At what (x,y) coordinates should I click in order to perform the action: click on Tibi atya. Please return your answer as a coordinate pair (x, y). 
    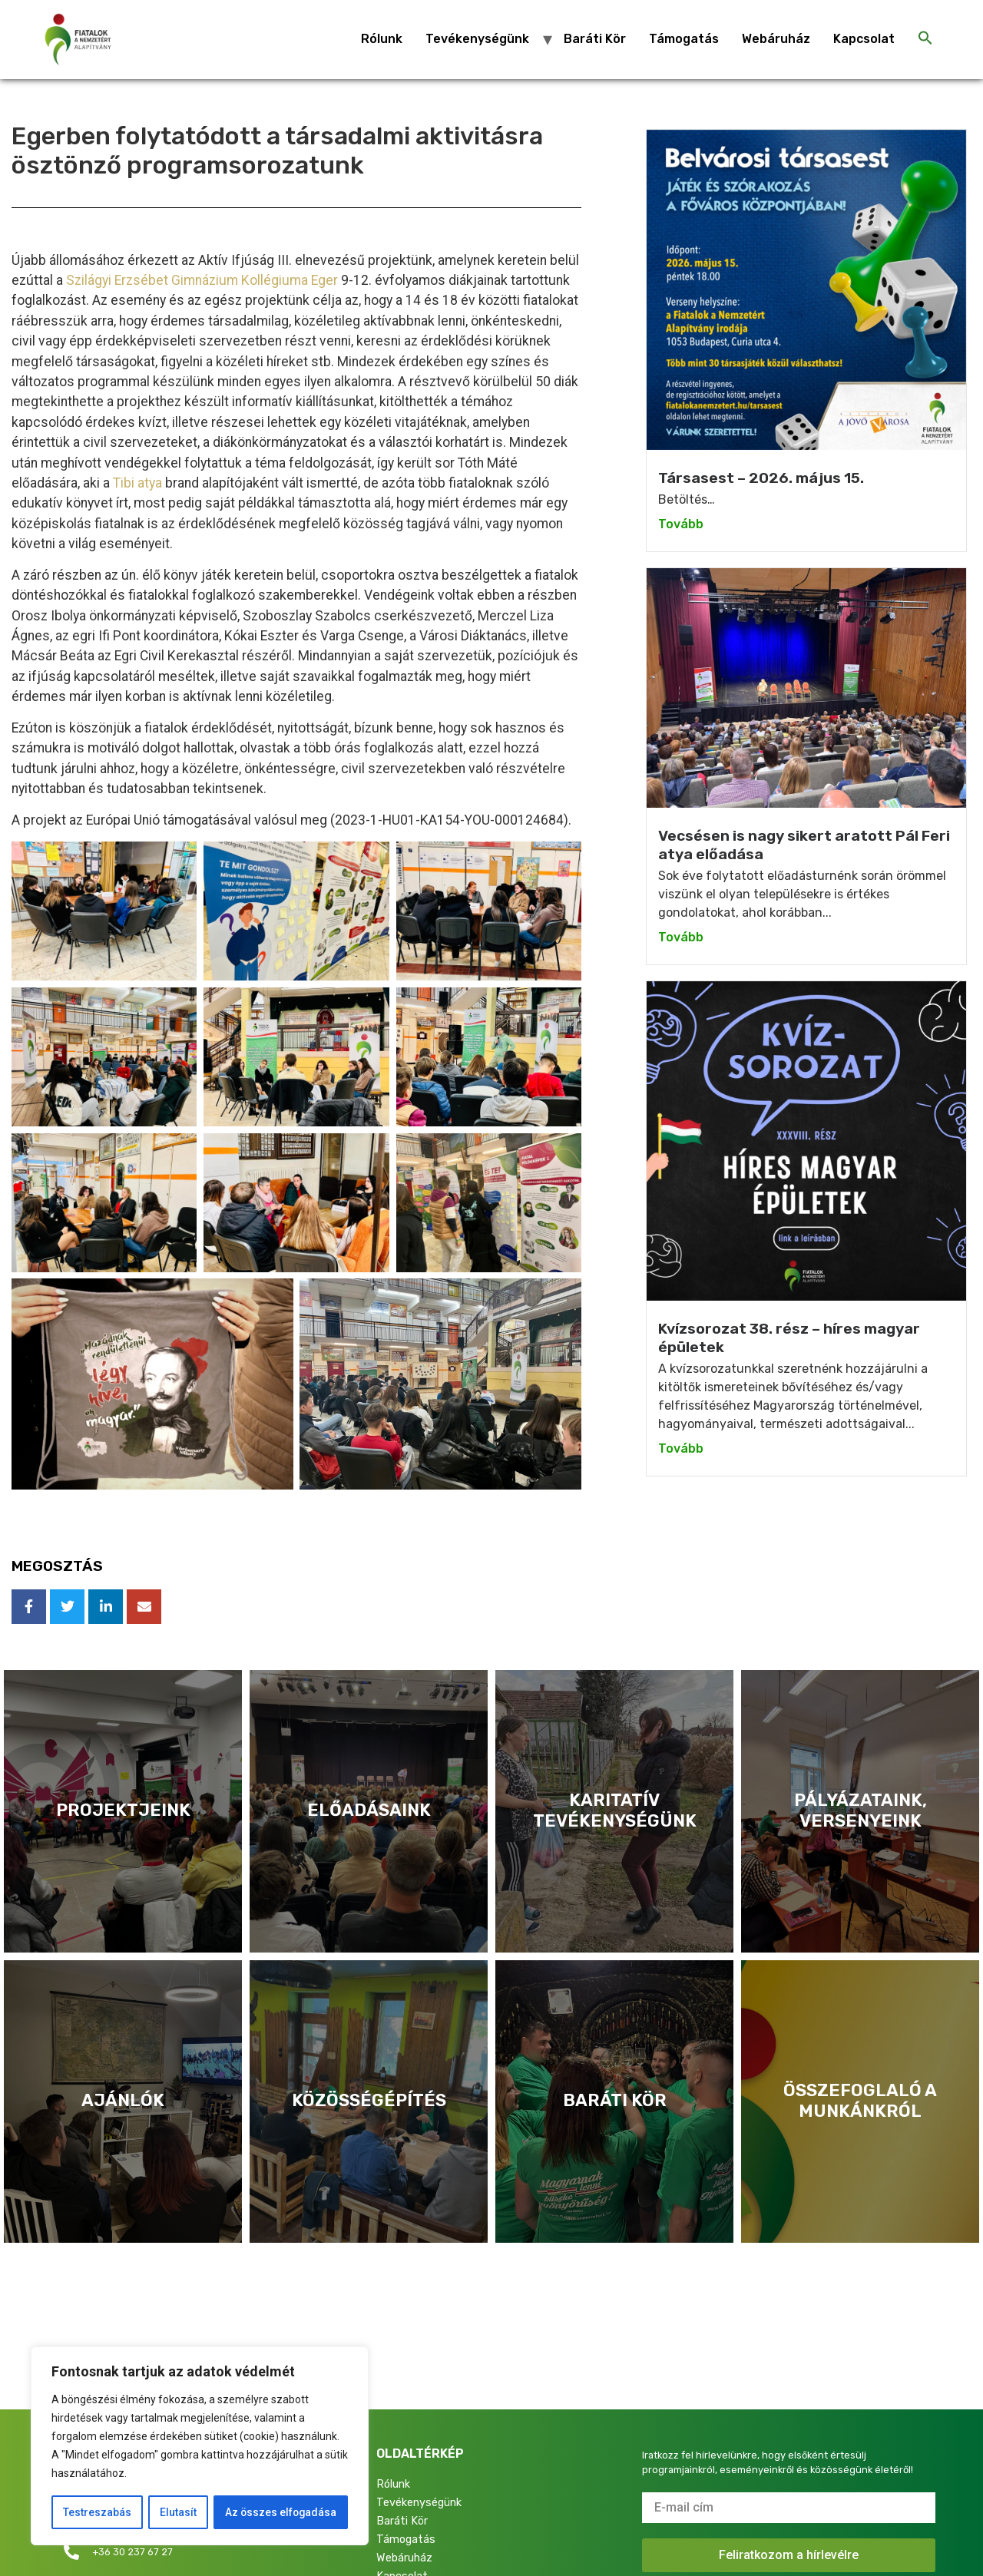
    Looking at the image, I should click on (137, 483).